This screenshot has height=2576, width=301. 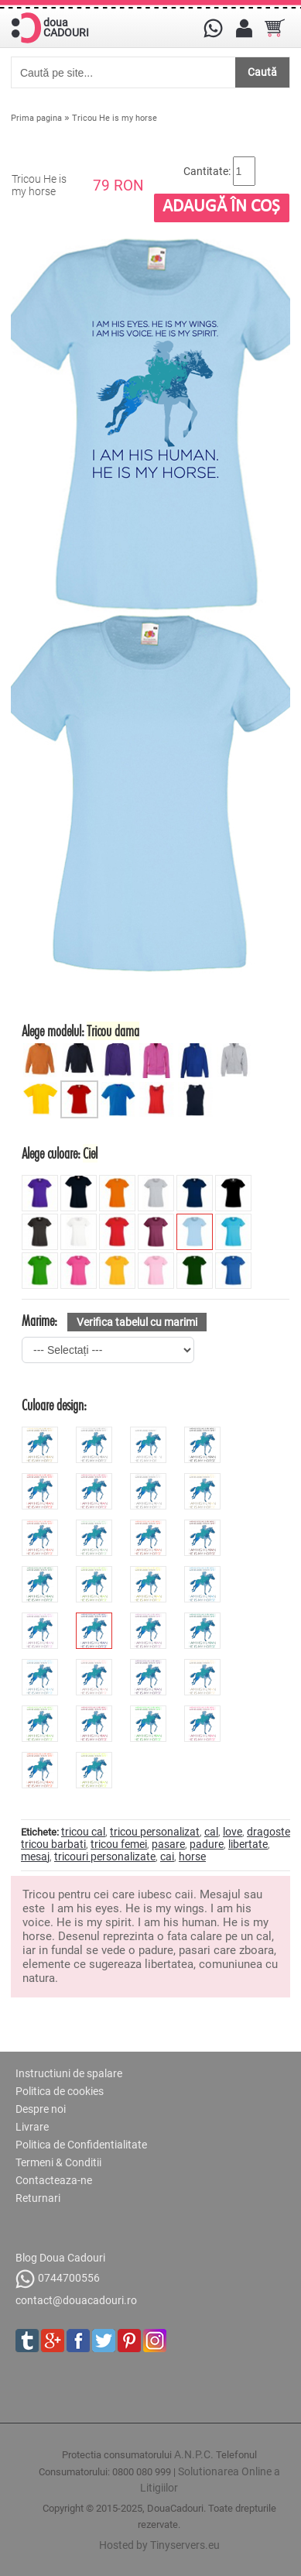 I want to click on Livrare, so click(x=32, y=2127).